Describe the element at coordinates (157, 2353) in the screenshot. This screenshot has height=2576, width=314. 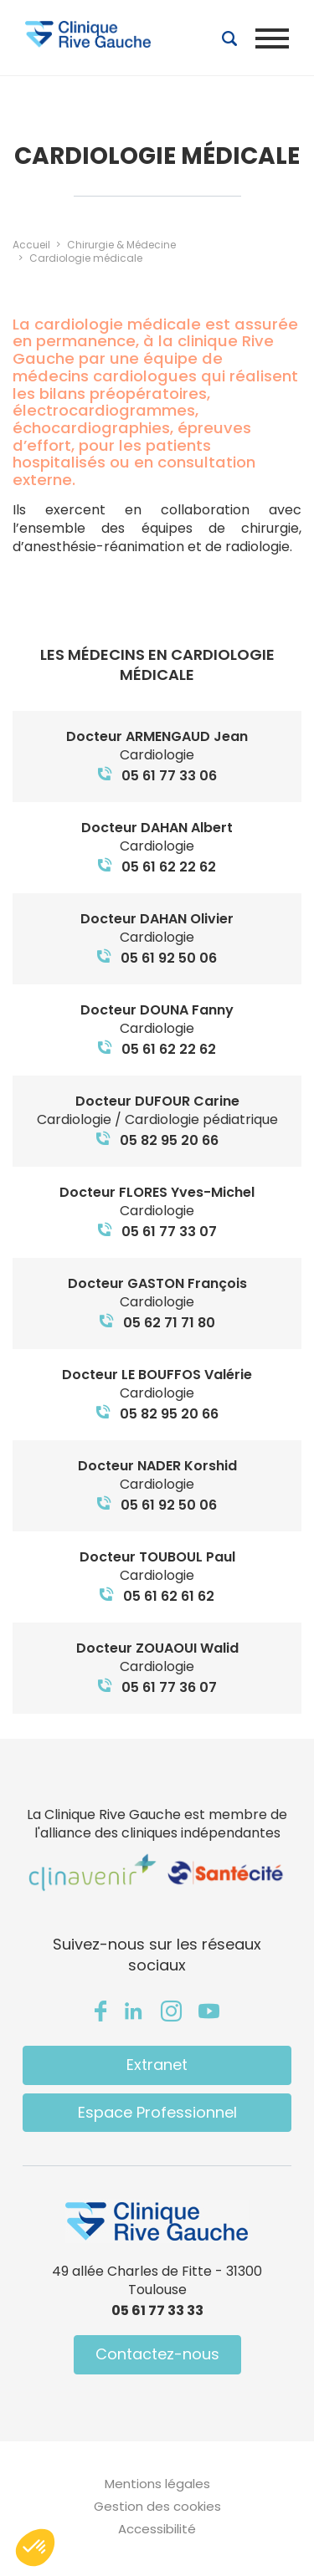
I see `Contactez-nous` at that location.